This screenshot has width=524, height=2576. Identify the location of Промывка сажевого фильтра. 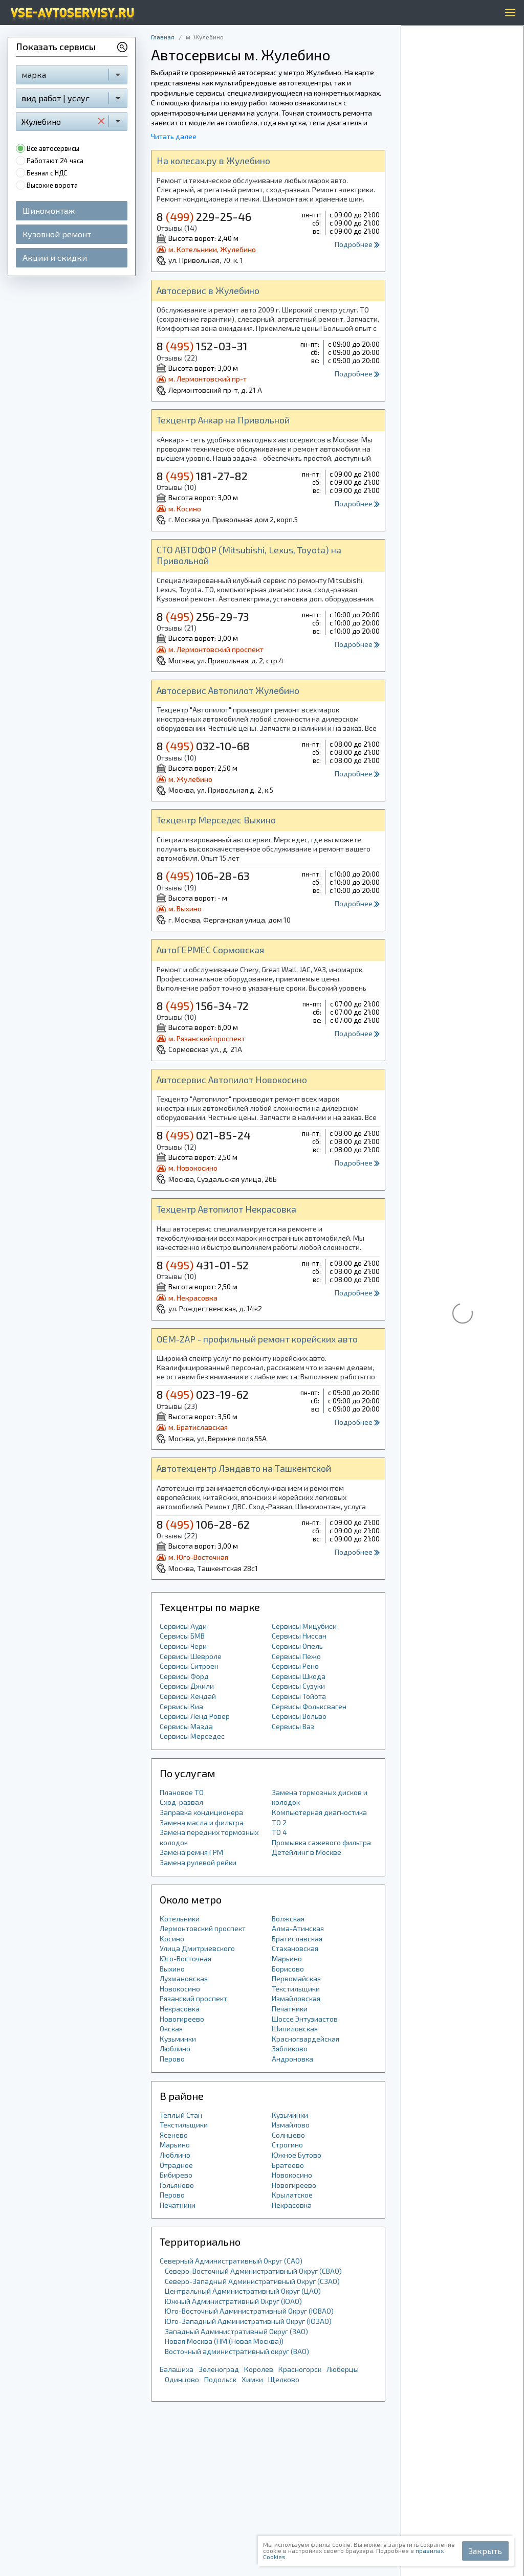
(321, 1842).